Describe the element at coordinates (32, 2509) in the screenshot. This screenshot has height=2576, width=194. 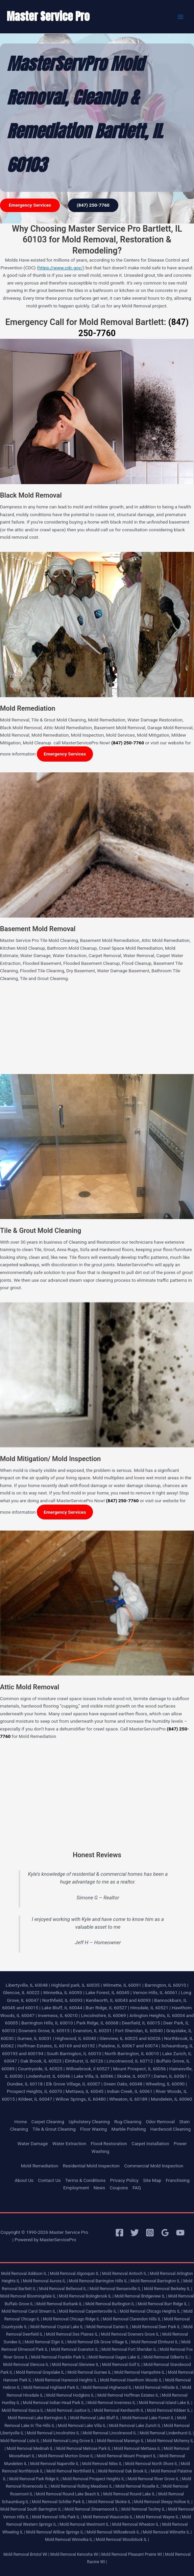
I see `Mold Removal South Barrington IL |` at that location.